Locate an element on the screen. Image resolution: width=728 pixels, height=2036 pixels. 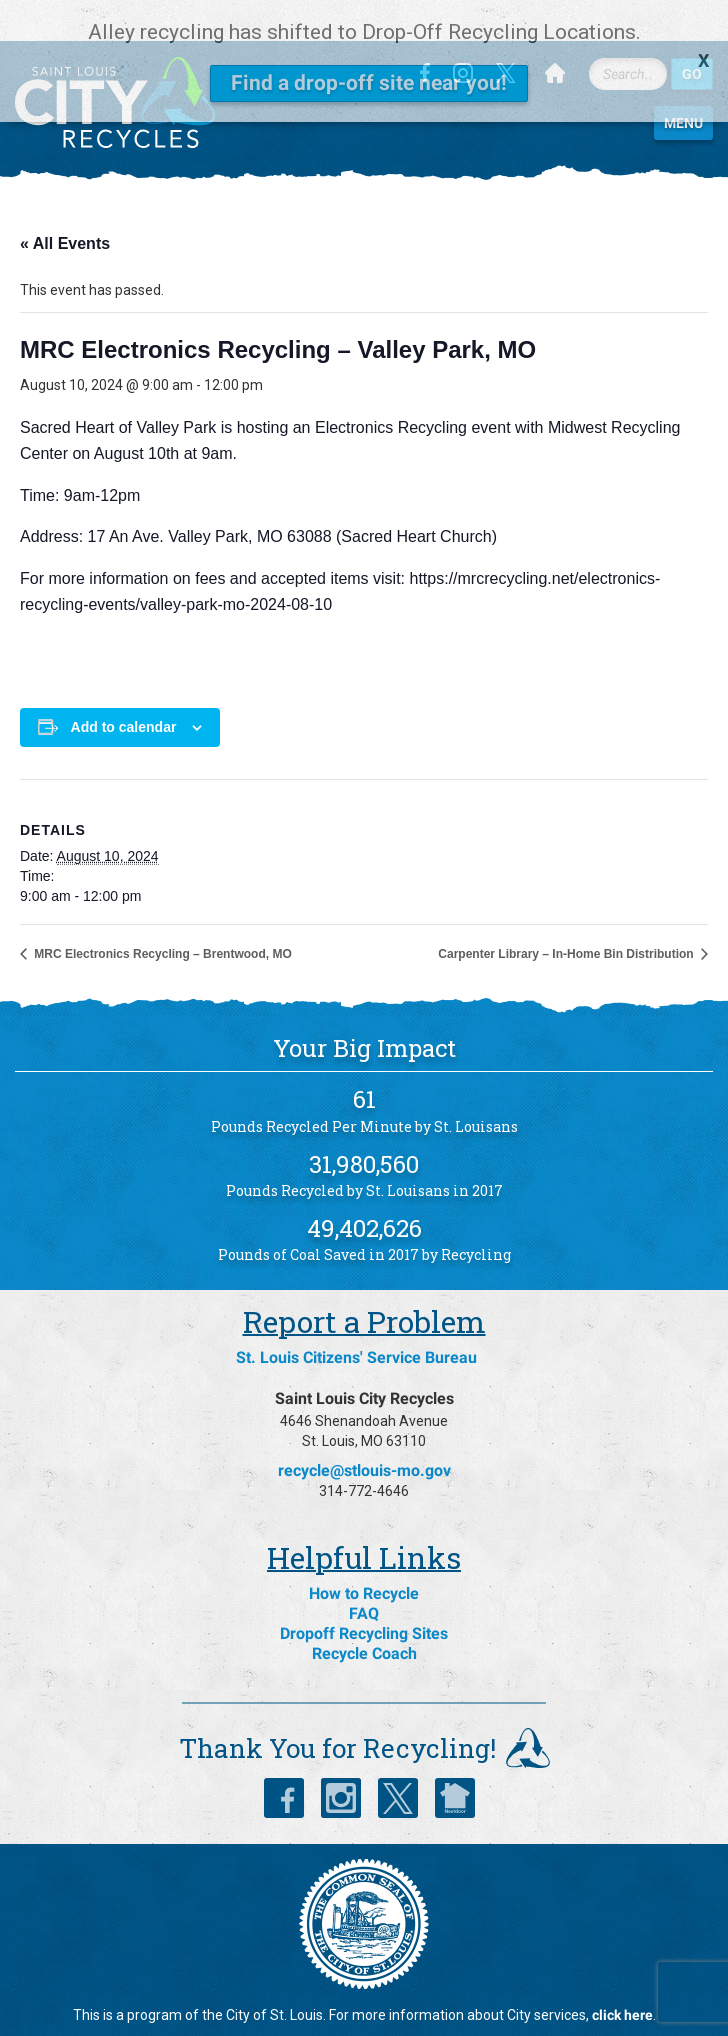
St. Louis Citizens' Service Bureau is located at coordinates (356, 1323).